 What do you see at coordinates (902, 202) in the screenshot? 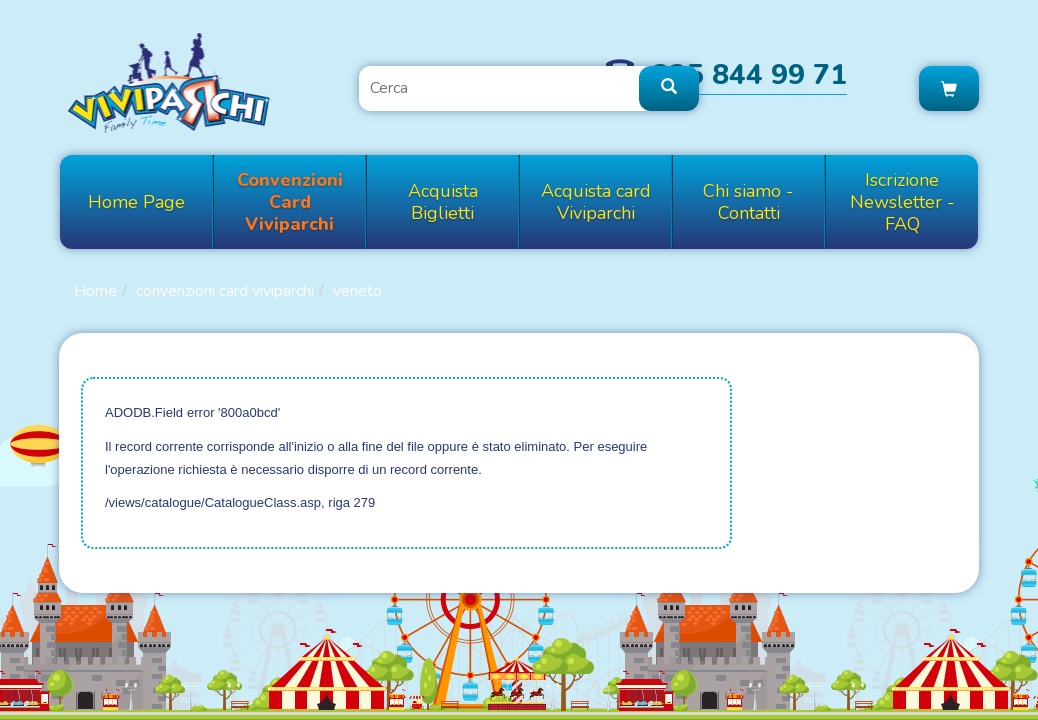
I see `Iscrizione Newsletter - FAQ` at bounding box center [902, 202].